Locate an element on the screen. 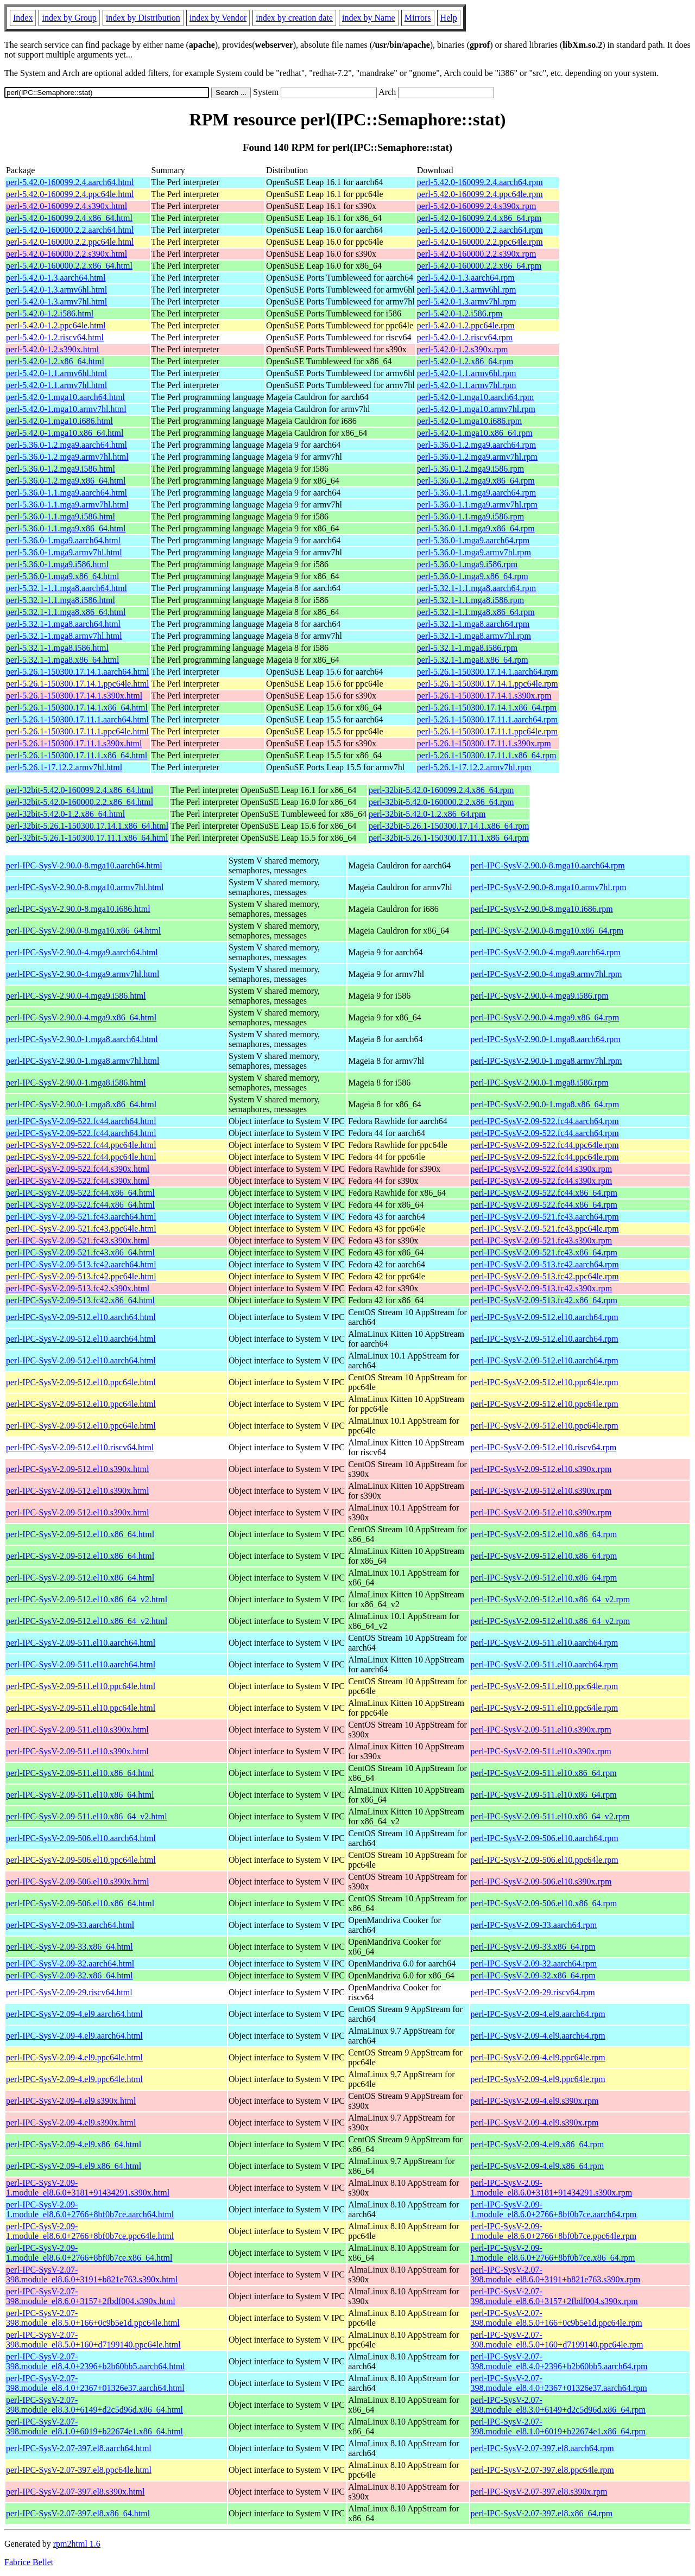 Image resolution: width=695 pixels, height=2576 pixels. perl-IPC-SysV-2.09-29.riscv64.html is located at coordinates (69, 1992).